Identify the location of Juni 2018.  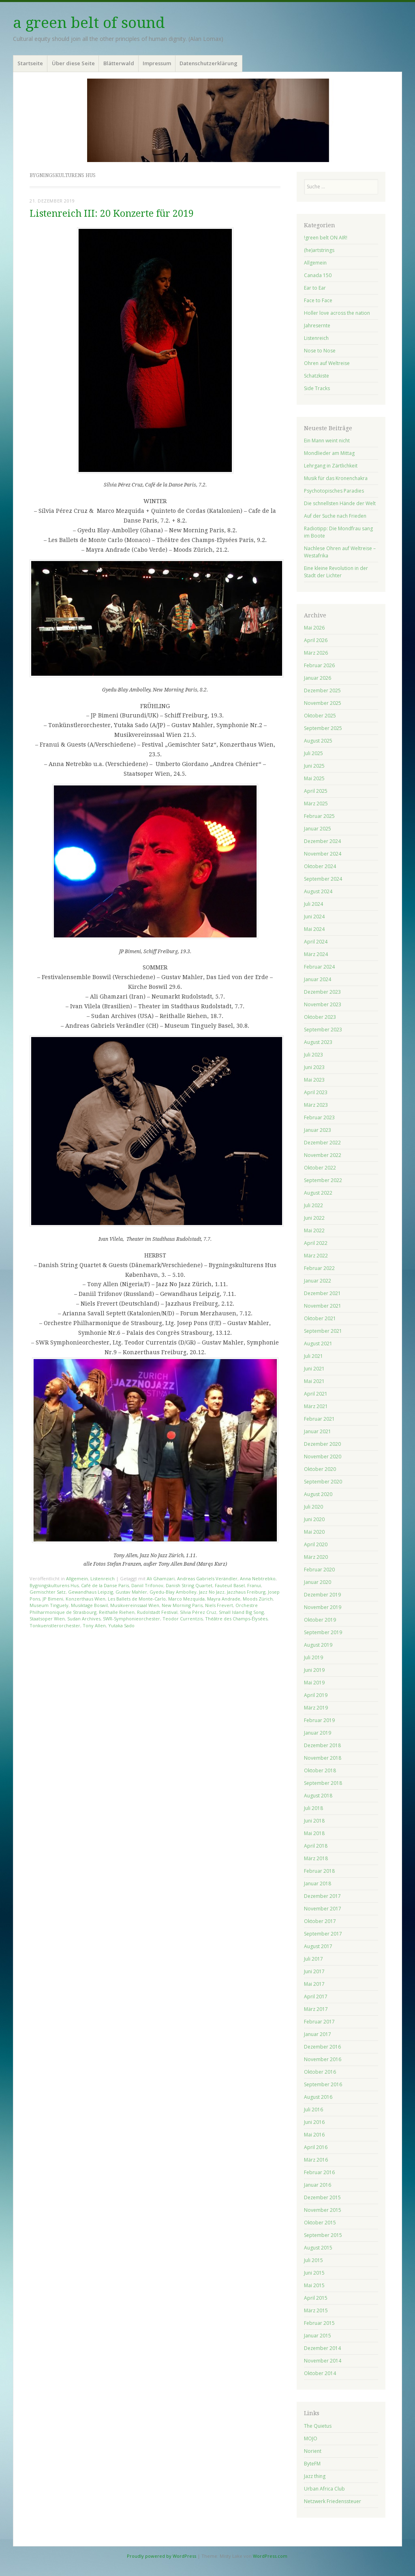
(314, 1820).